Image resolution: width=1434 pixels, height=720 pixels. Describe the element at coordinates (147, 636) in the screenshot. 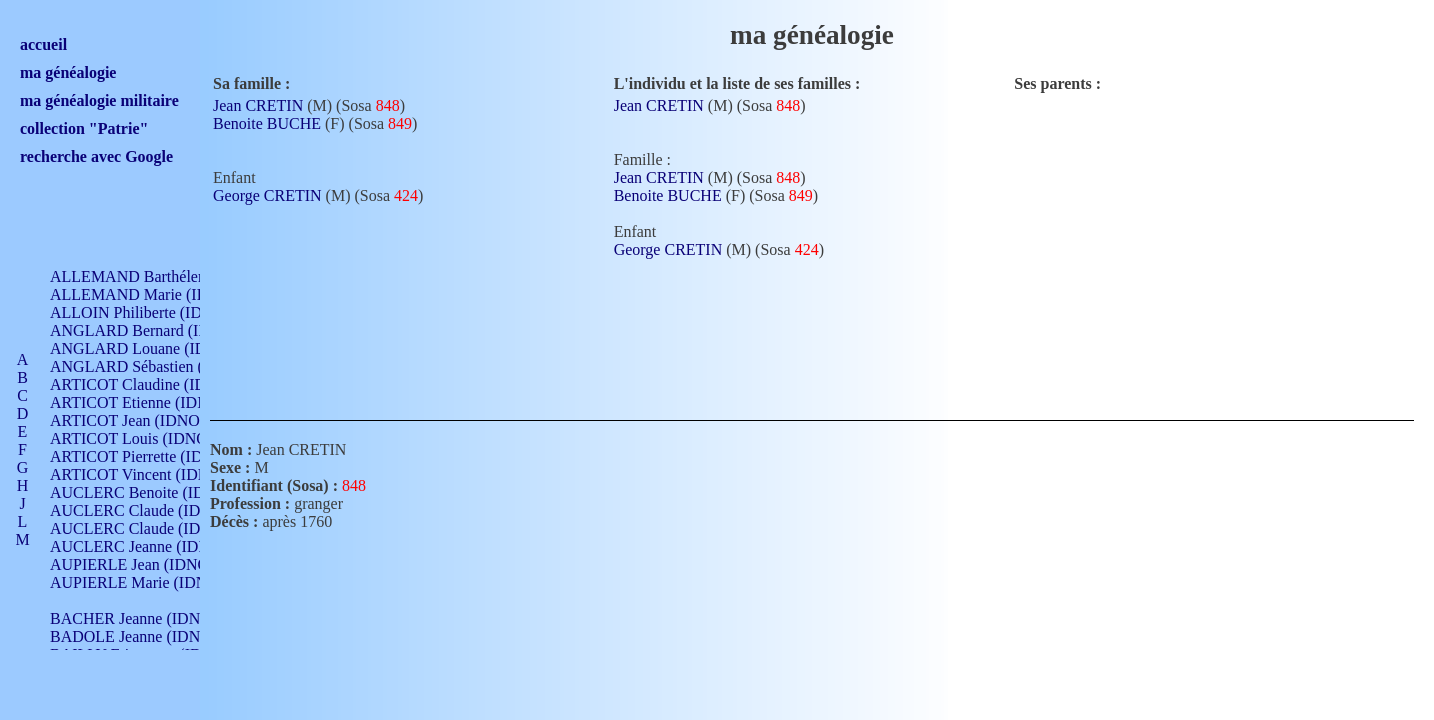

I see `BADOLE Jeanne (IDNO 867)` at that location.